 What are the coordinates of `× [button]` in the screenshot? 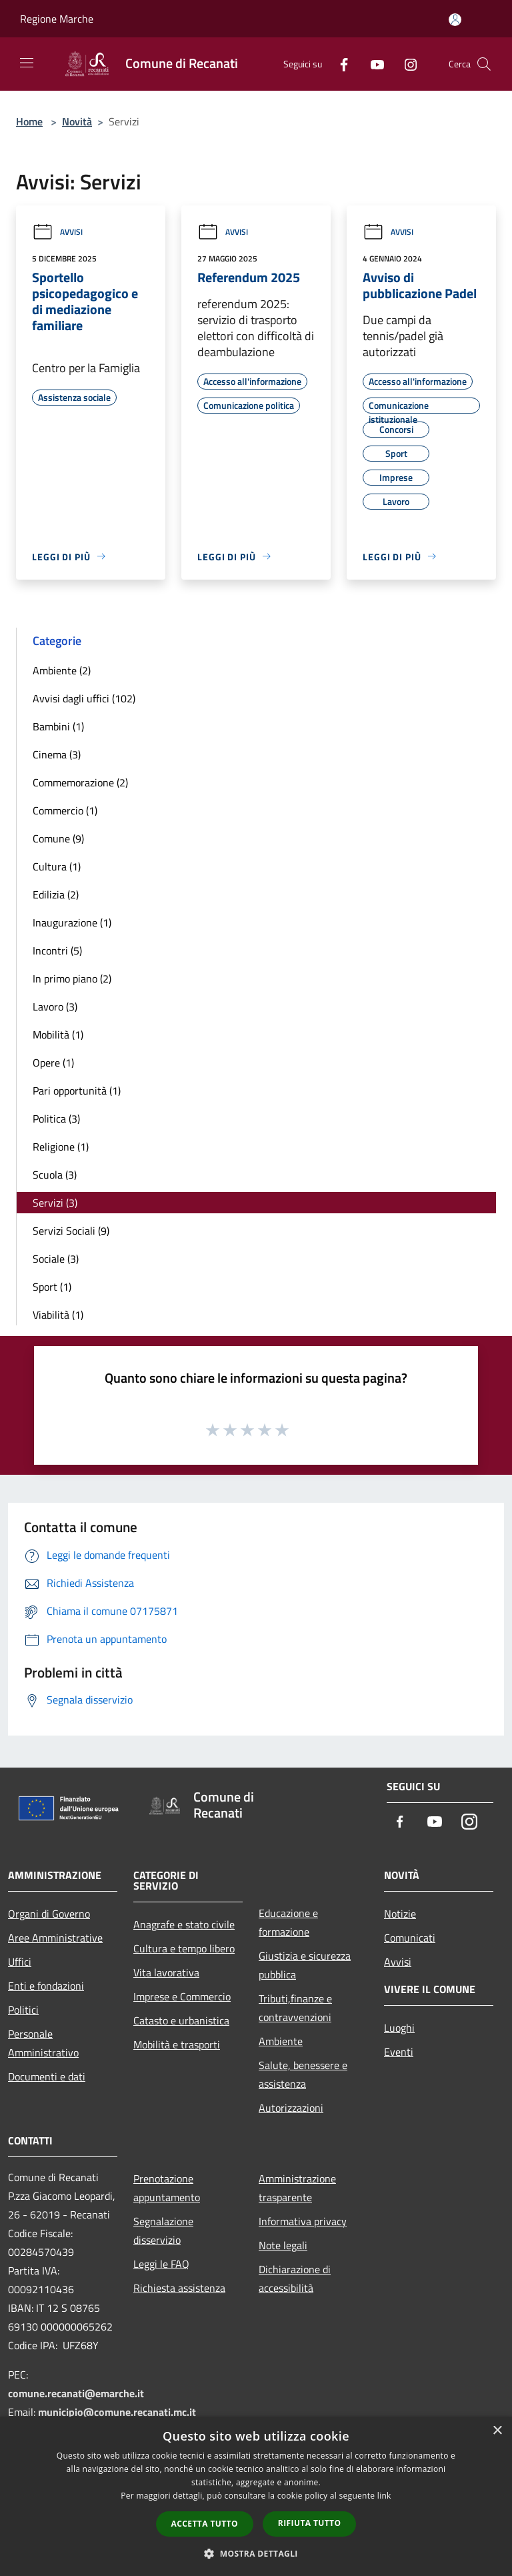 It's located at (497, 2431).